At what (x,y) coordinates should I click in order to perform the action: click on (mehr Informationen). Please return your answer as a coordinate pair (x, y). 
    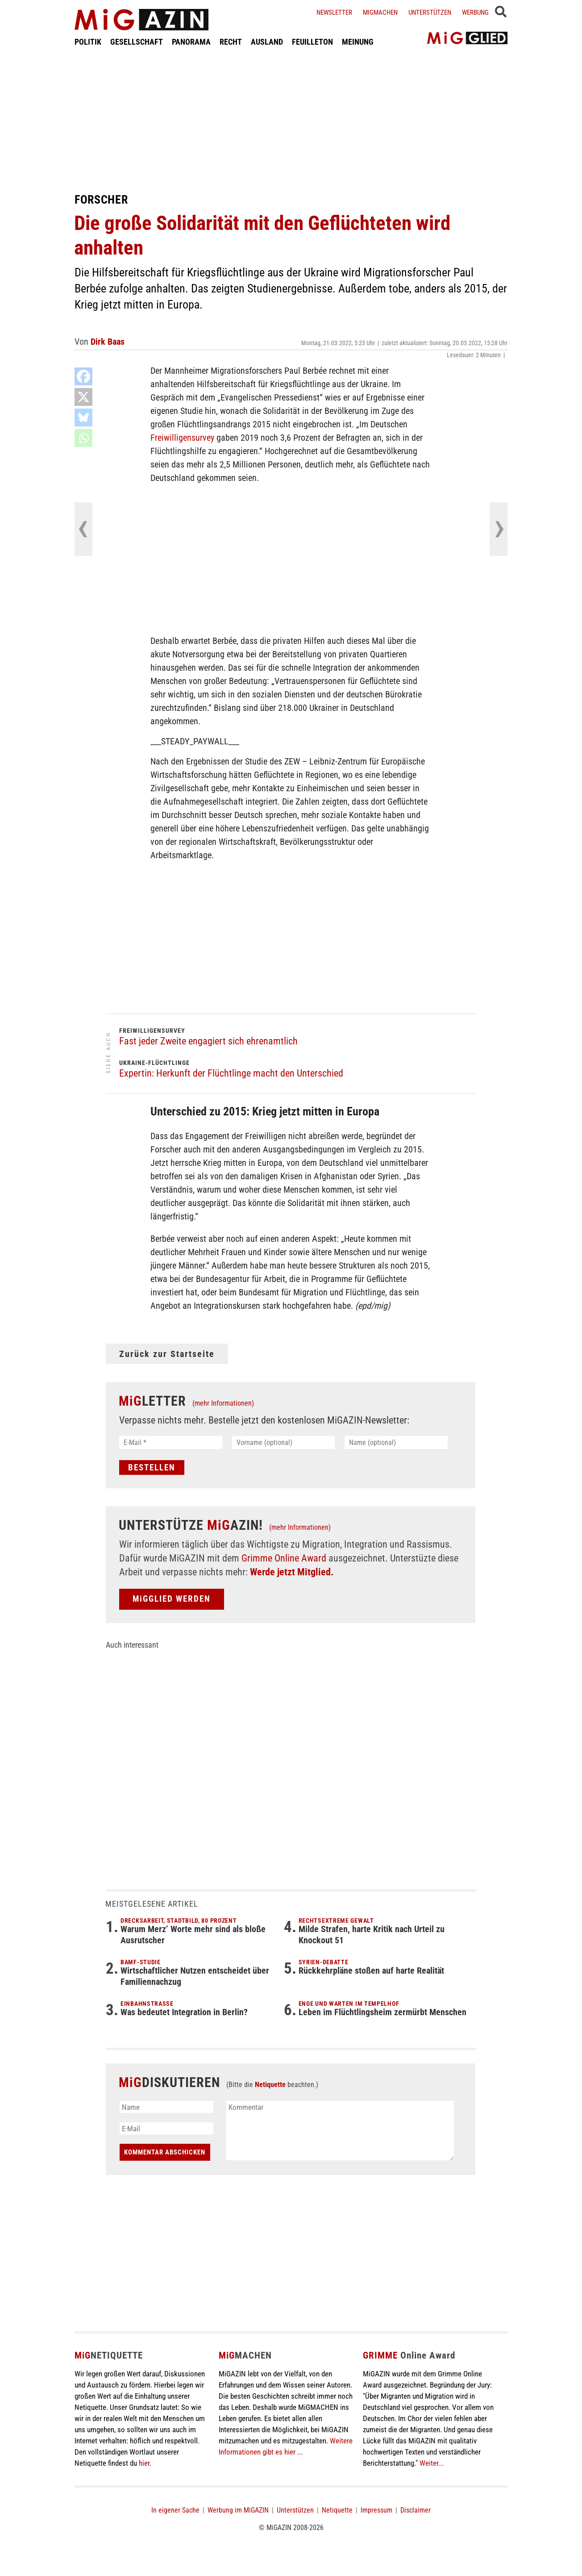
    Looking at the image, I should click on (223, 1403).